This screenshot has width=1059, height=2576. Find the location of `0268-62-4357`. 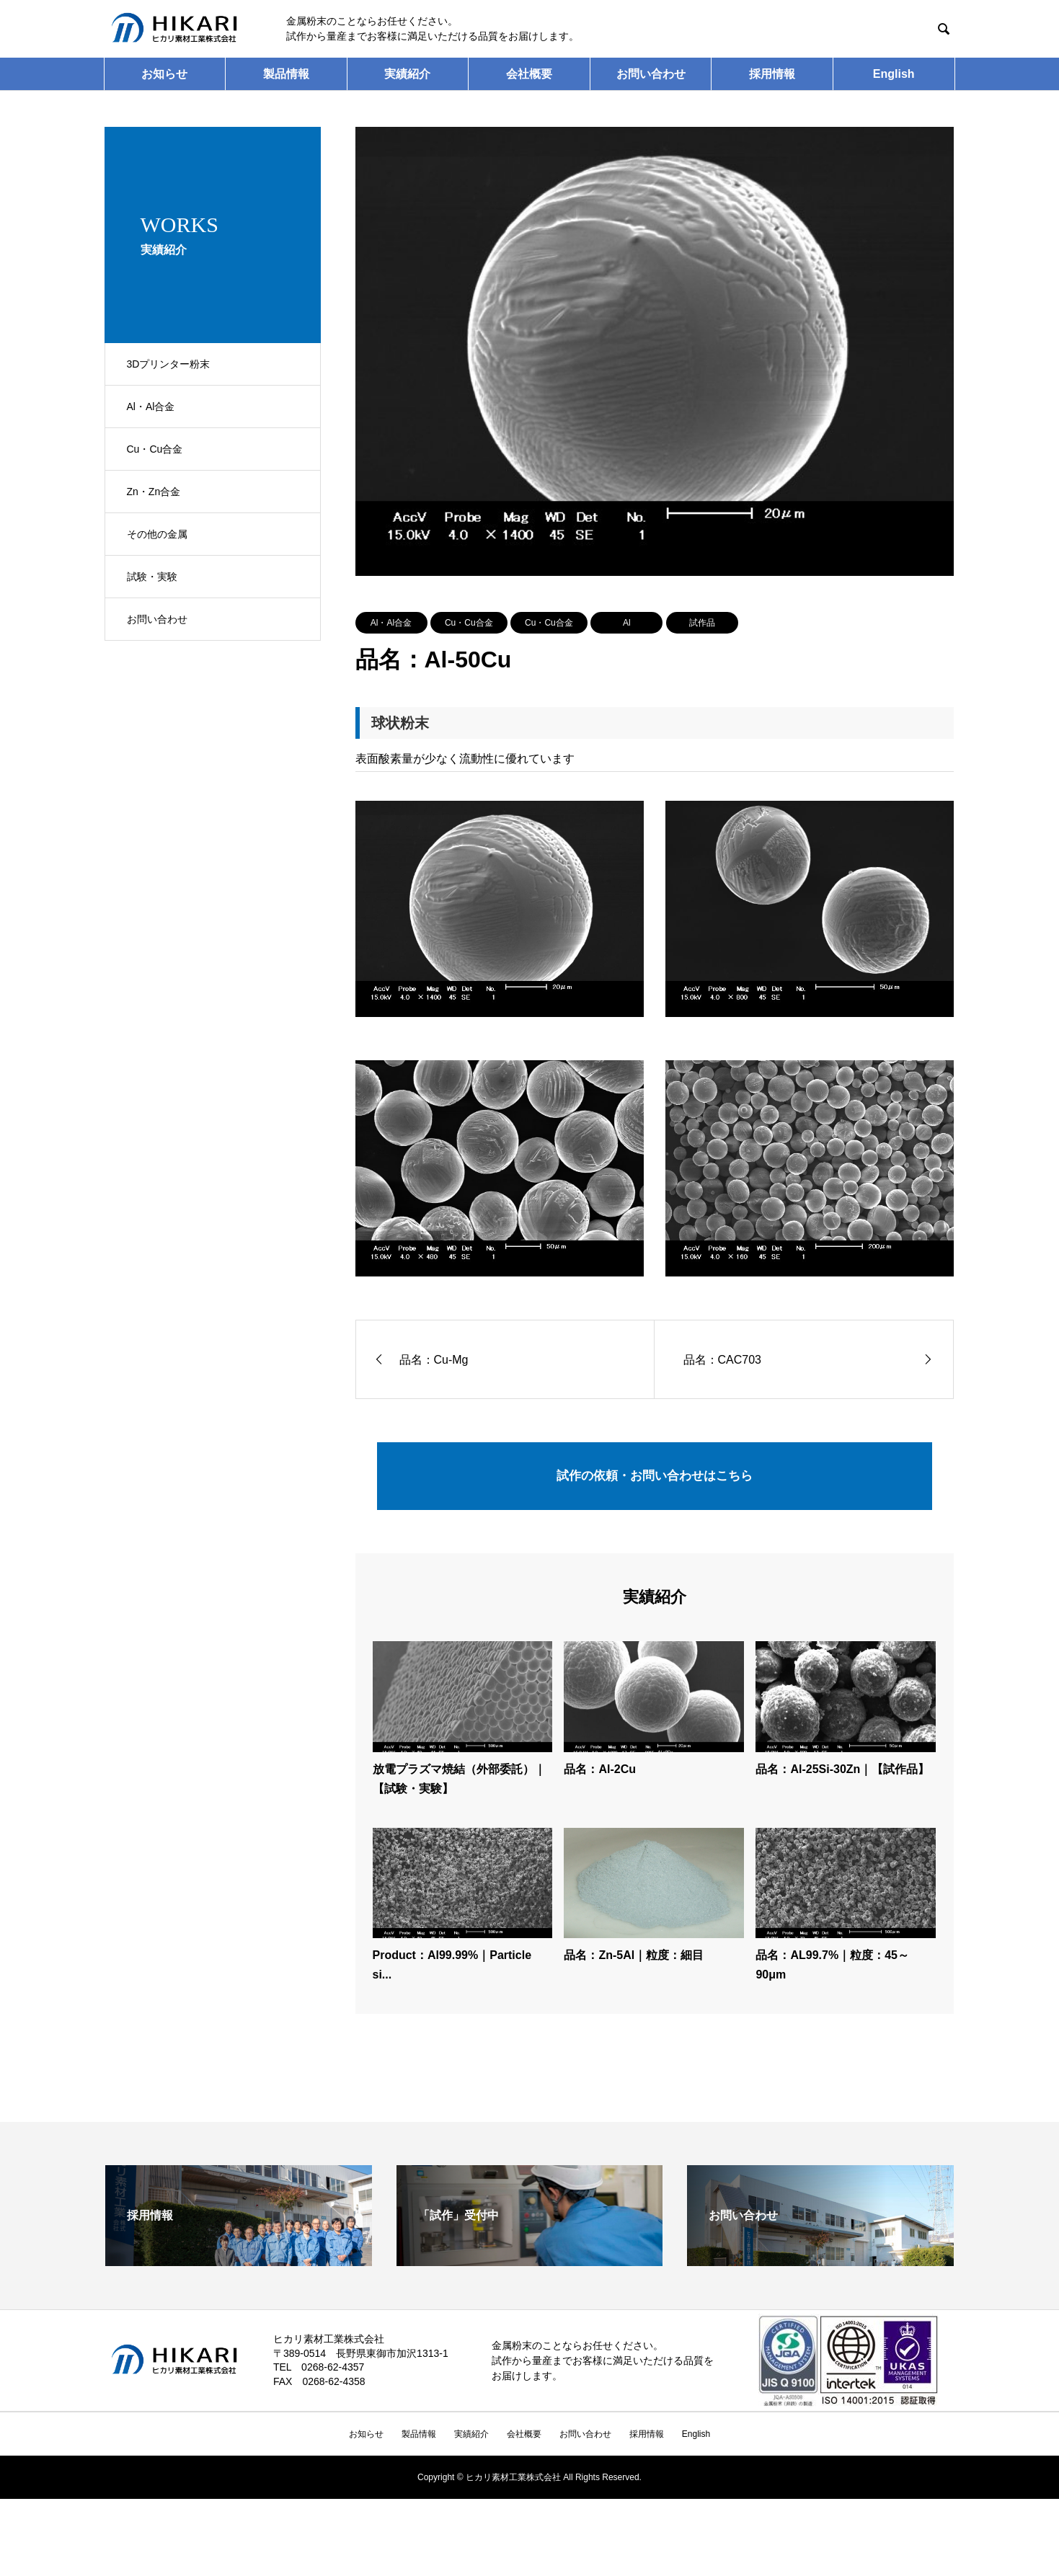

0268-62-4357 is located at coordinates (332, 2373).